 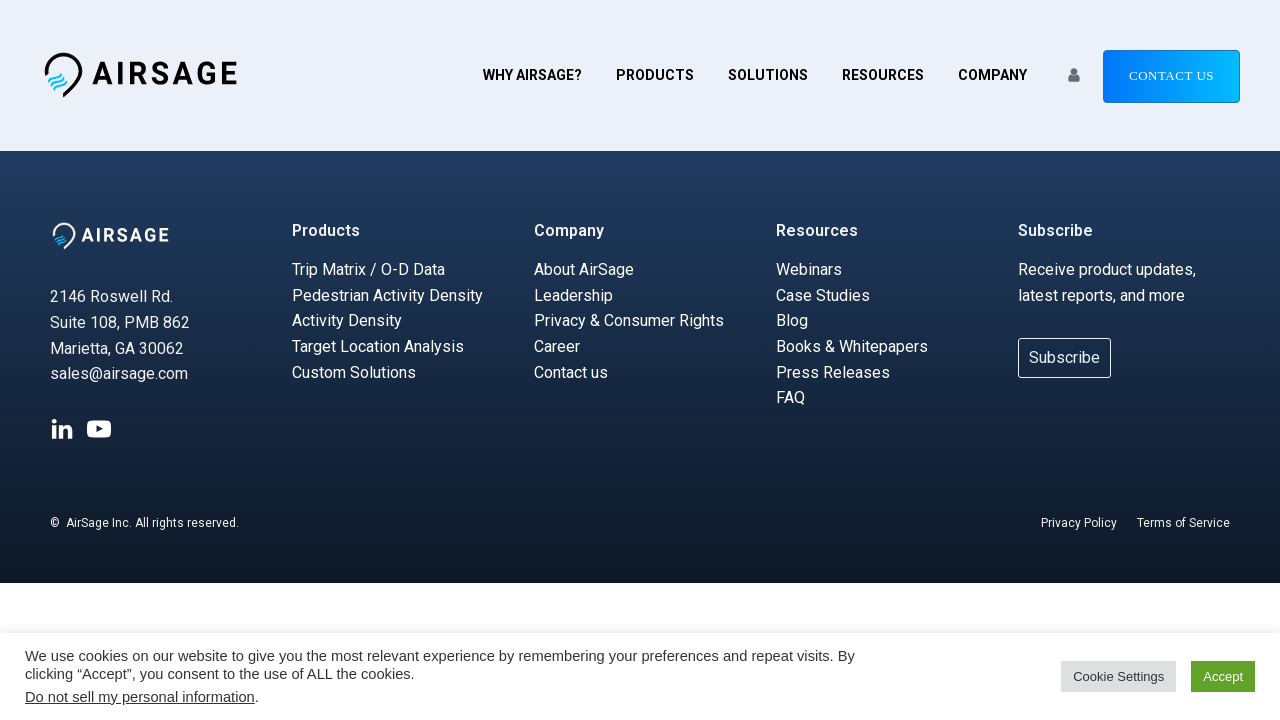 What do you see at coordinates (1223, 676) in the screenshot?
I see `Accept [button]` at bounding box center [1223, 676].